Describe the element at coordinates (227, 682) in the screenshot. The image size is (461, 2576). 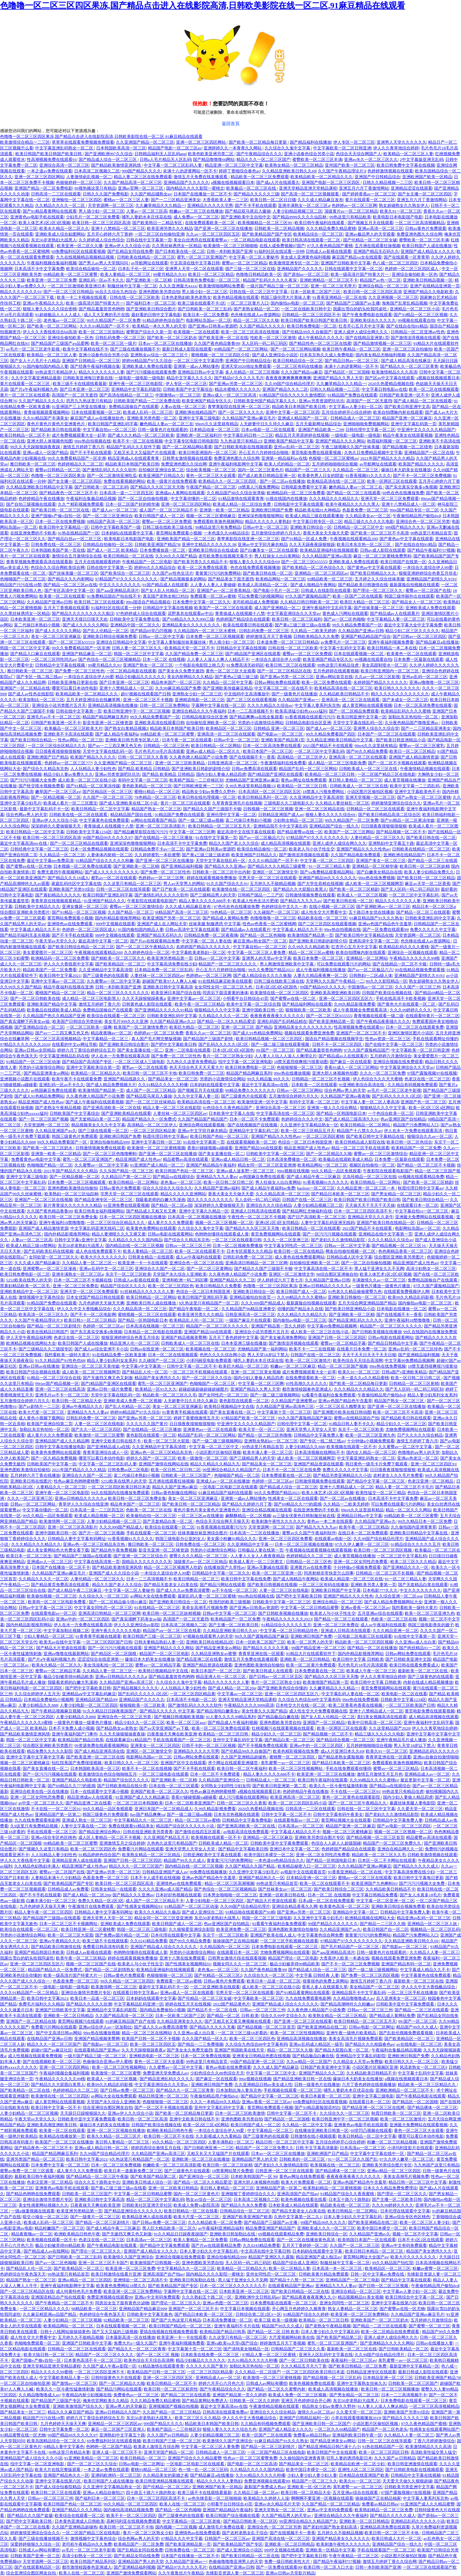
I see `久久精品一区二区中文字幕` at that location.